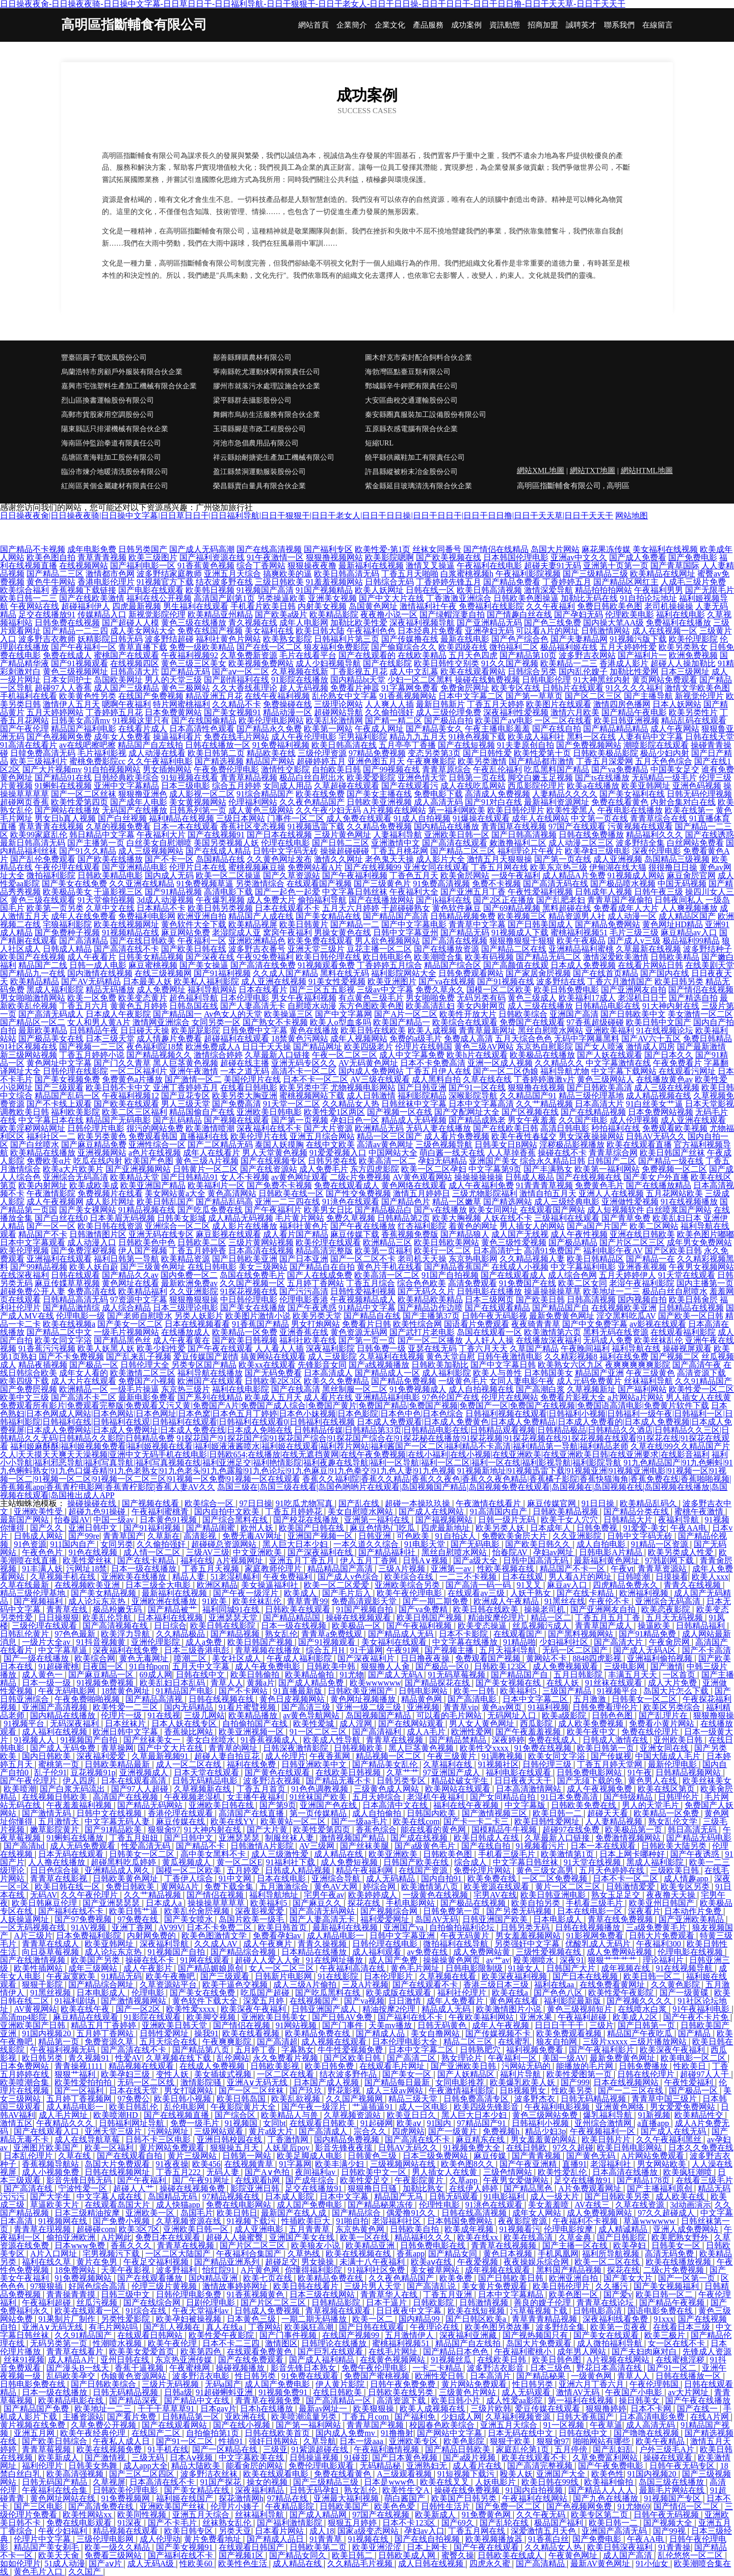 The height and width of the screenshot is (2576, 734). What do you see at coordinates (522, 1381) in the screenshot?
I see `女同人妻电影午夜` at bounding box center [522, 1381].